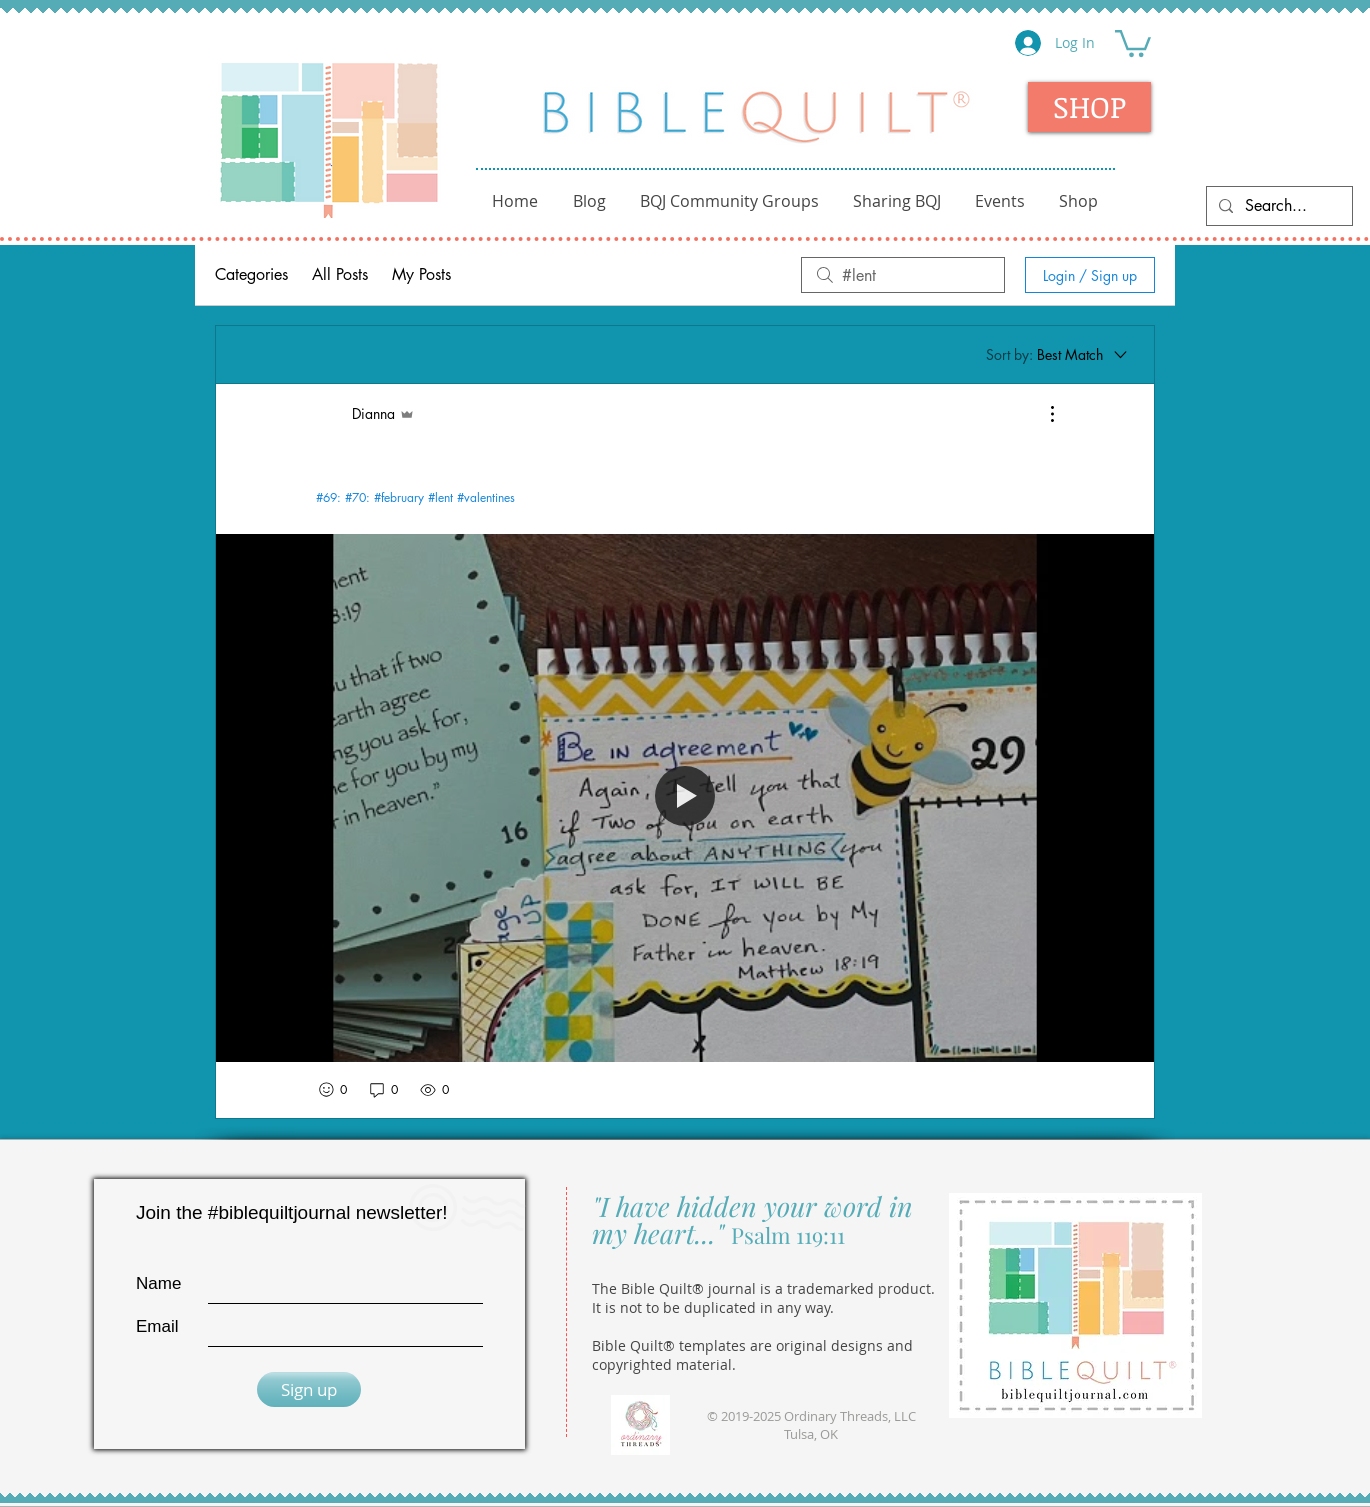 The image size is (1370, 1507). I want to click on My Posts, so click(421, 274).